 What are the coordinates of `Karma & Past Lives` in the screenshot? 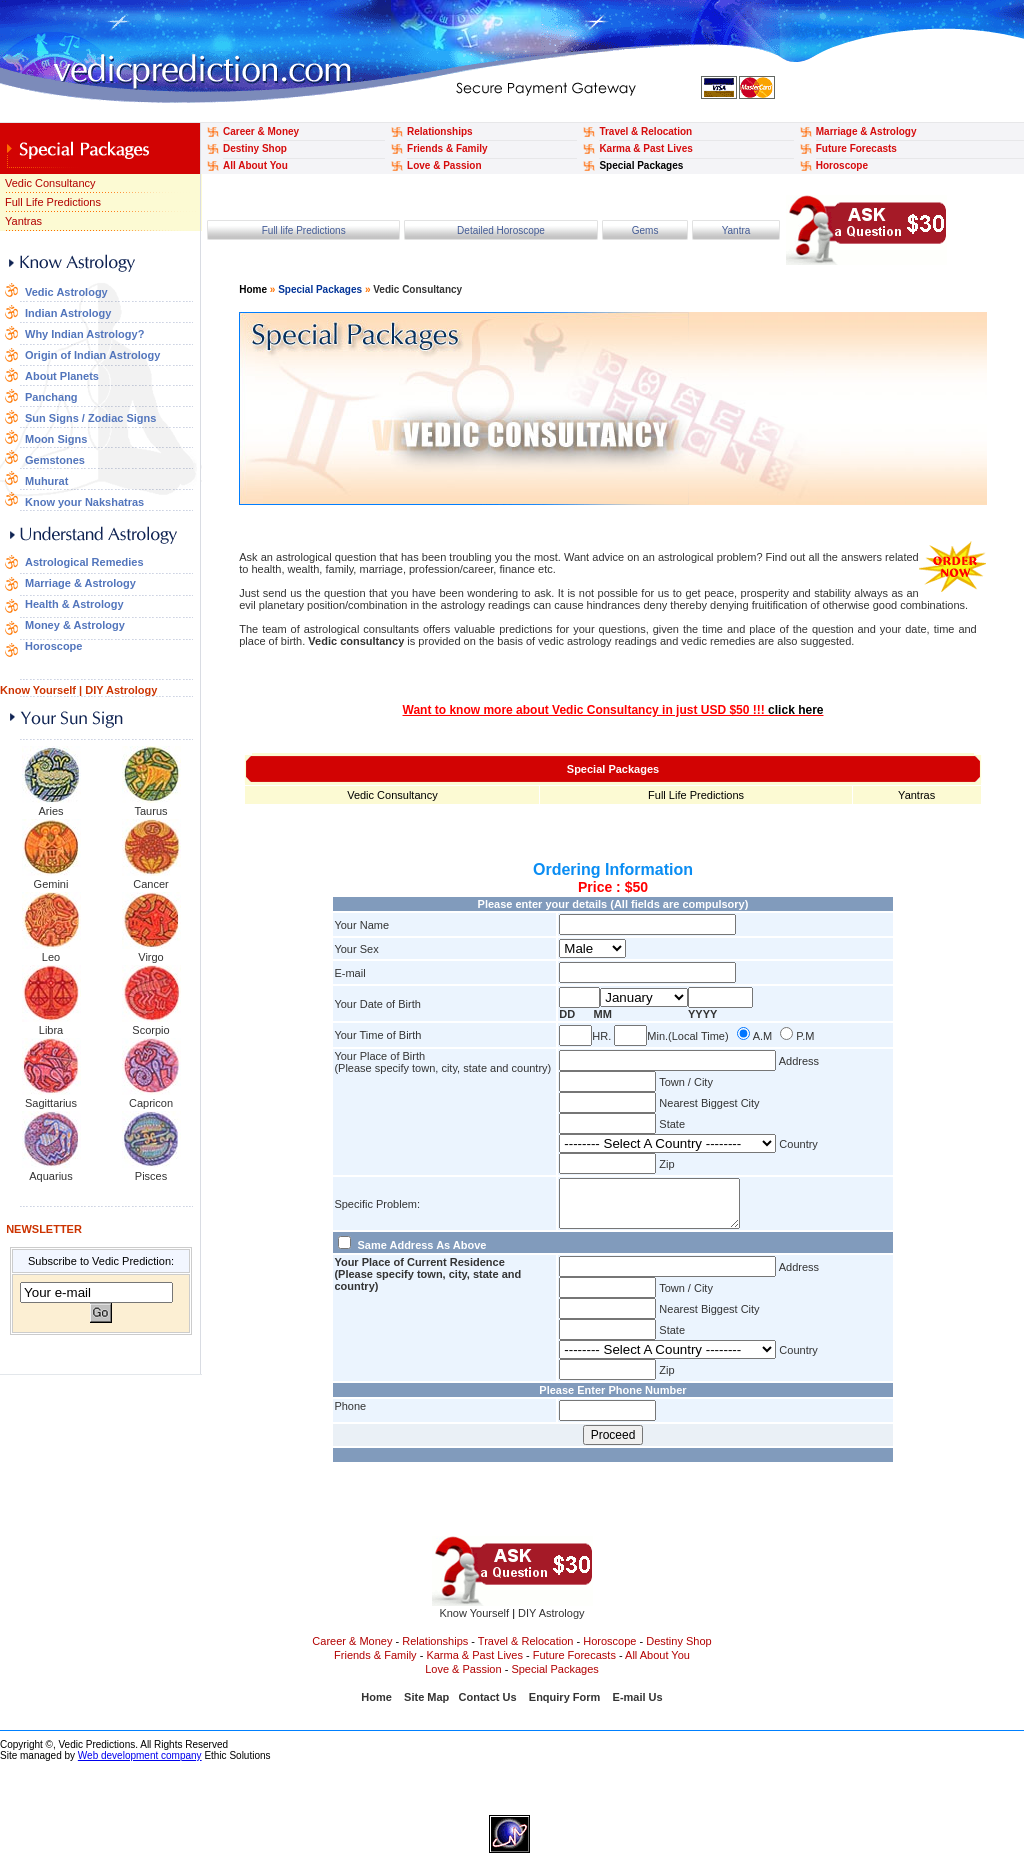 It's located at (645, 148).